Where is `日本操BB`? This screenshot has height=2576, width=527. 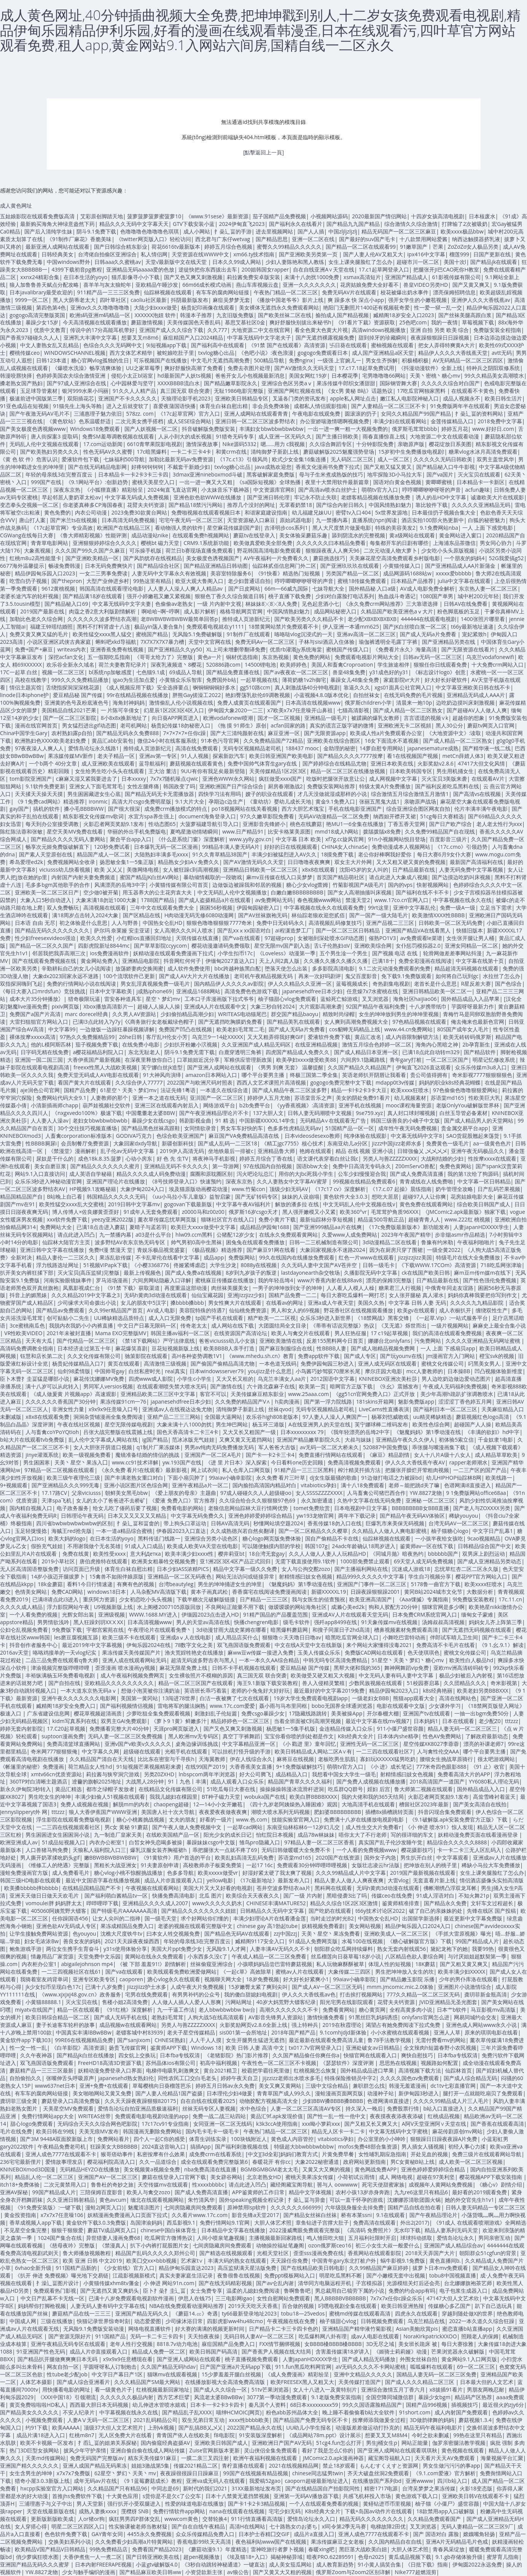 日本操BB is located at coordinates (458, 1371).